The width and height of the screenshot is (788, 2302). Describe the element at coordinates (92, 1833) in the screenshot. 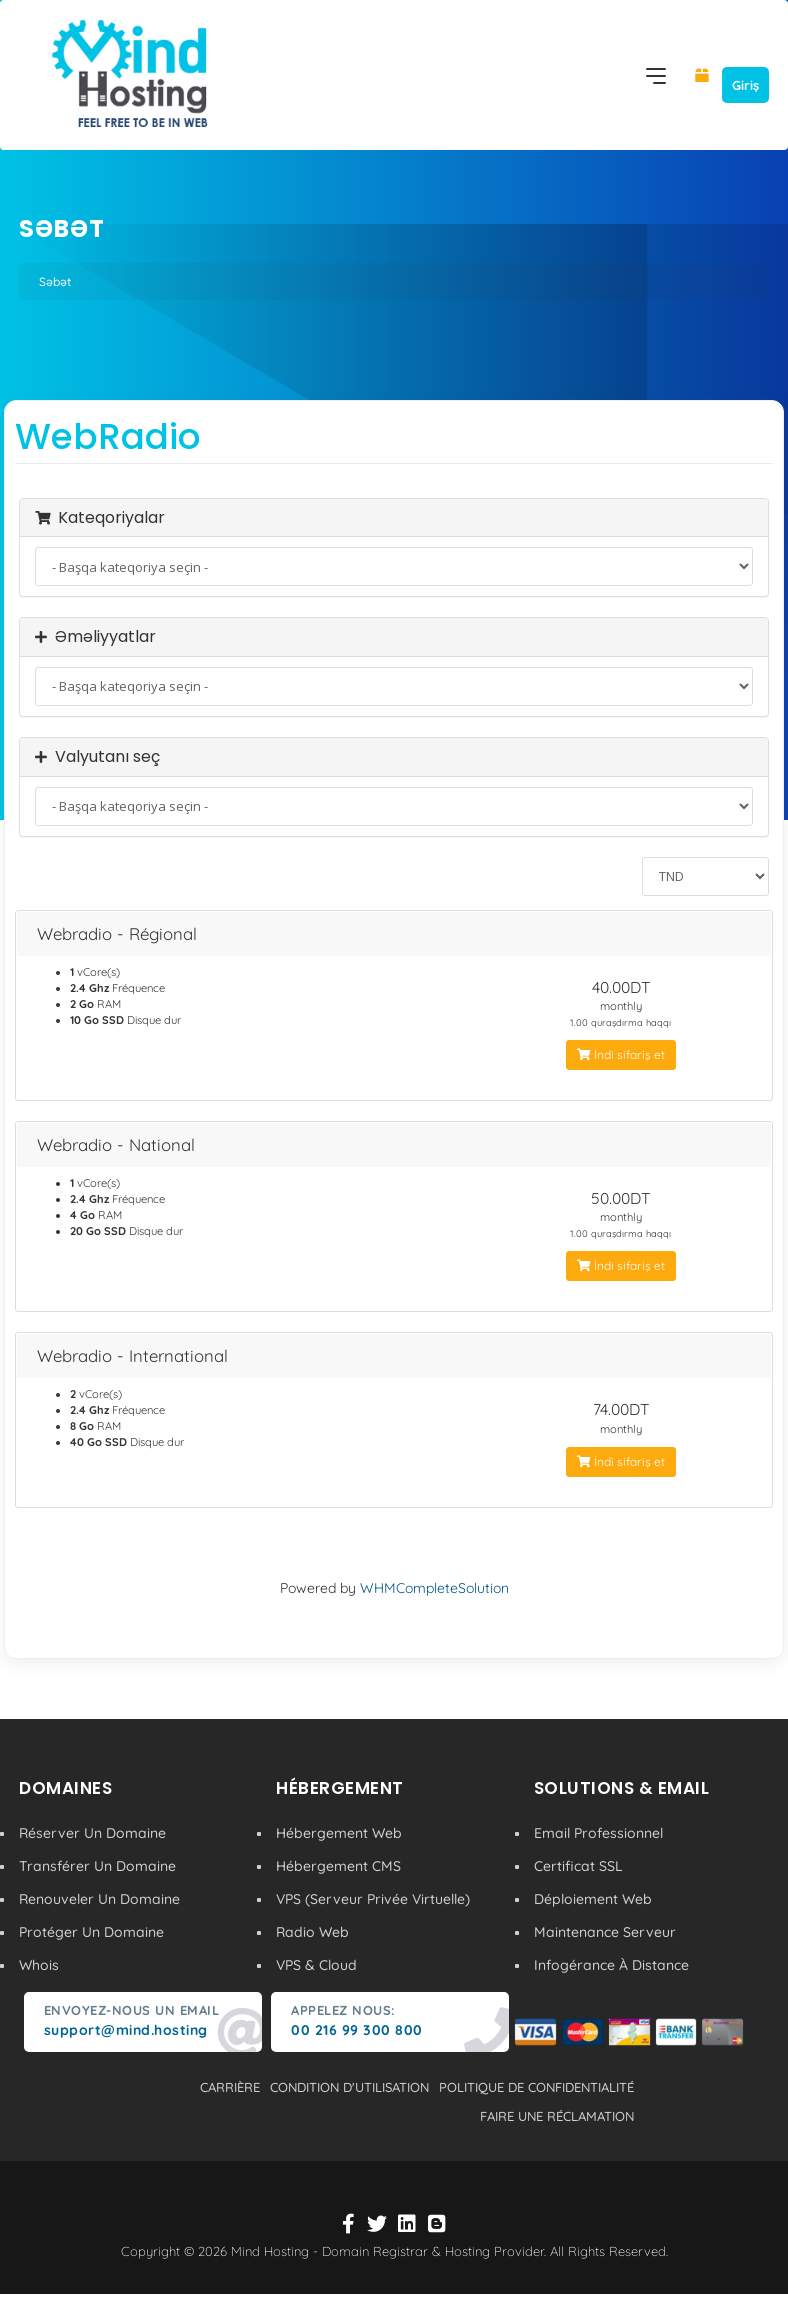

I see `Réserver Un Domaine` at that location.